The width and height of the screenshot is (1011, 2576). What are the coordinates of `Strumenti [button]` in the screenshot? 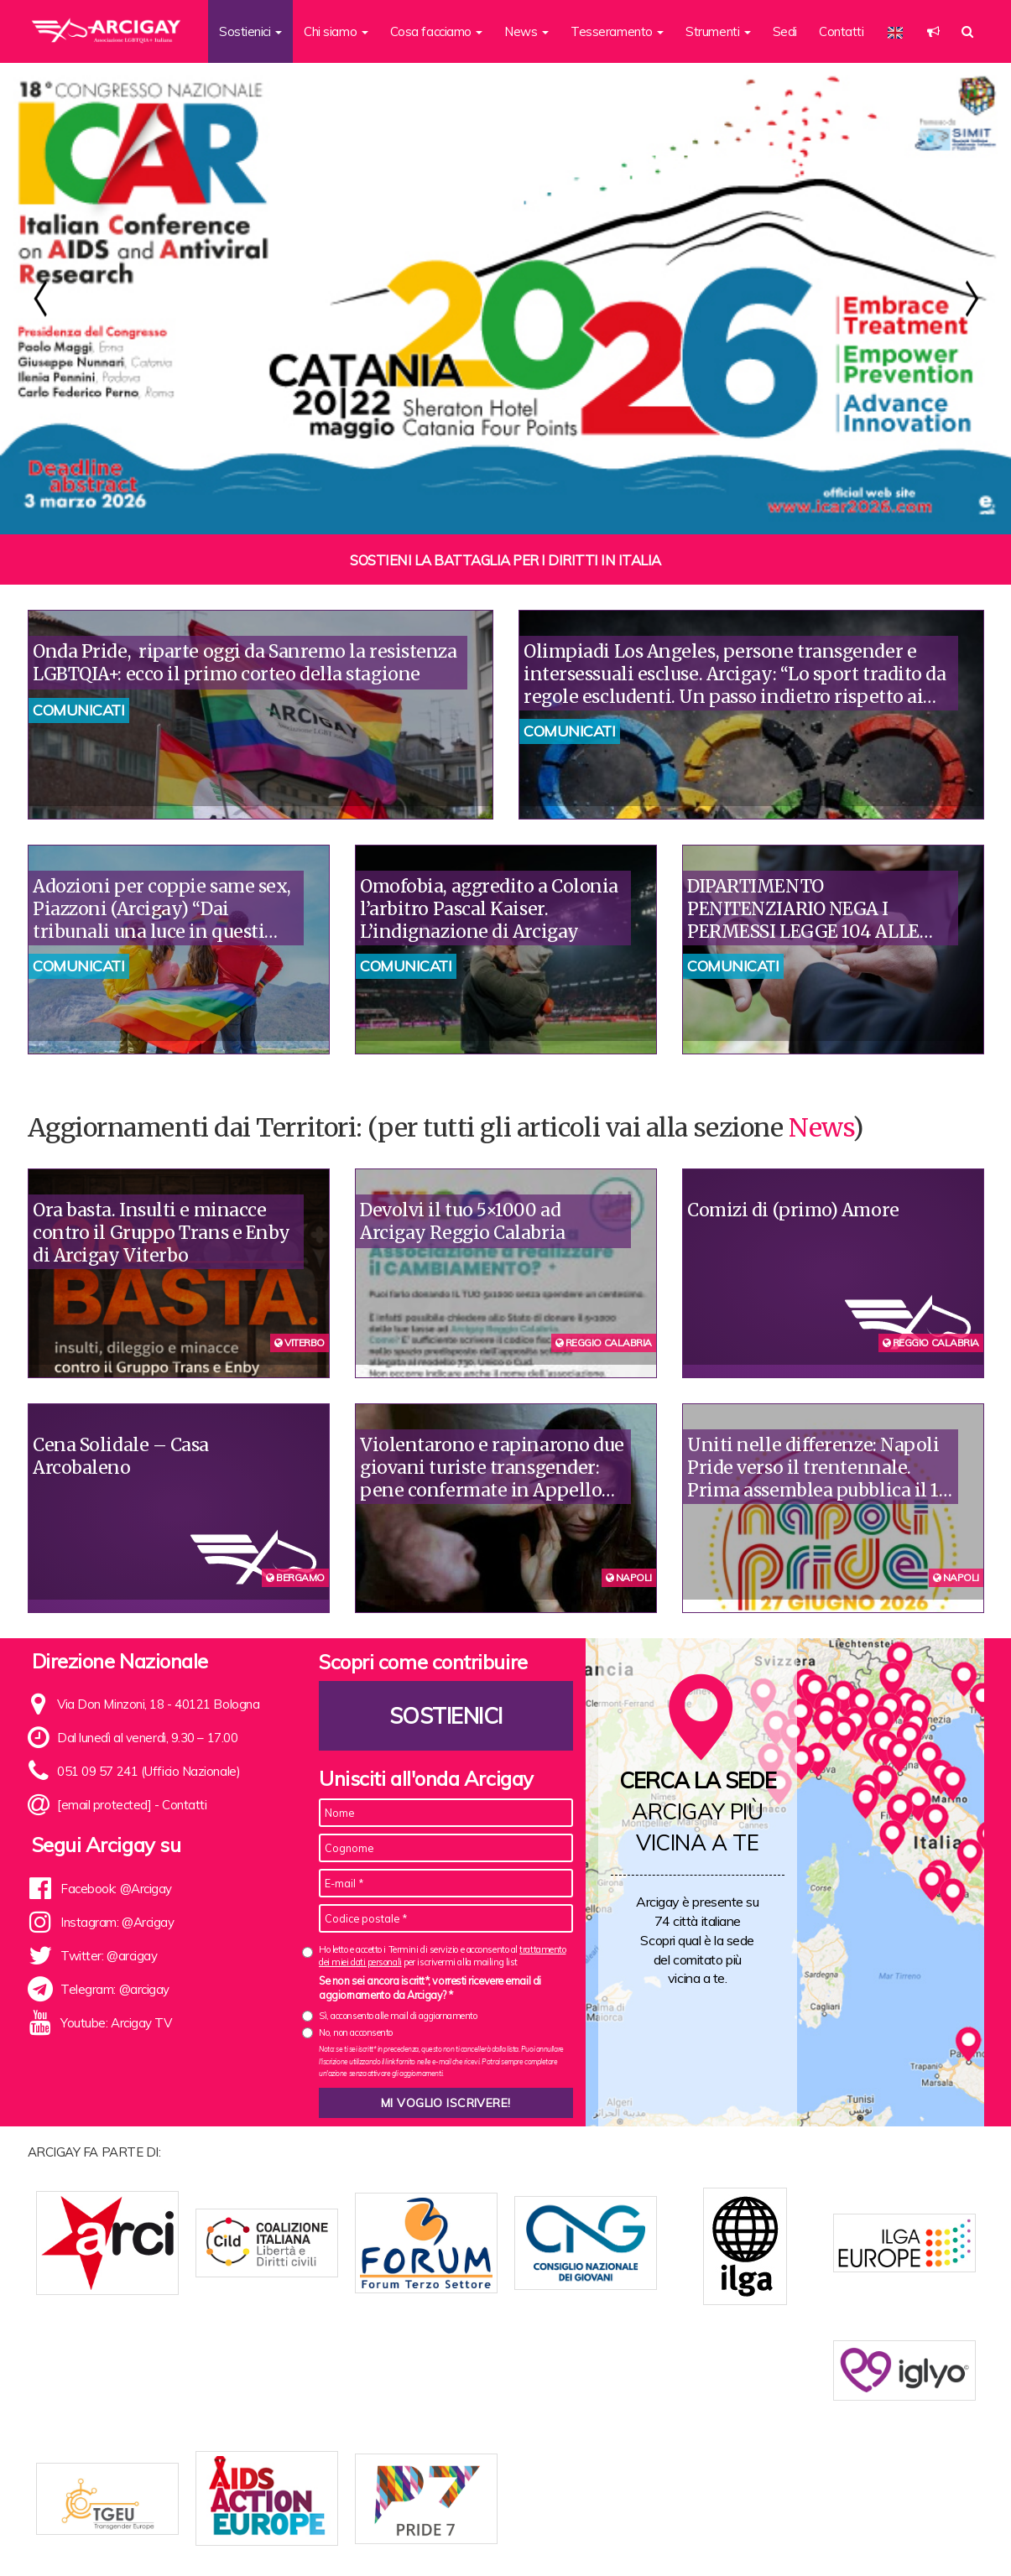 It's located at (718, 31).